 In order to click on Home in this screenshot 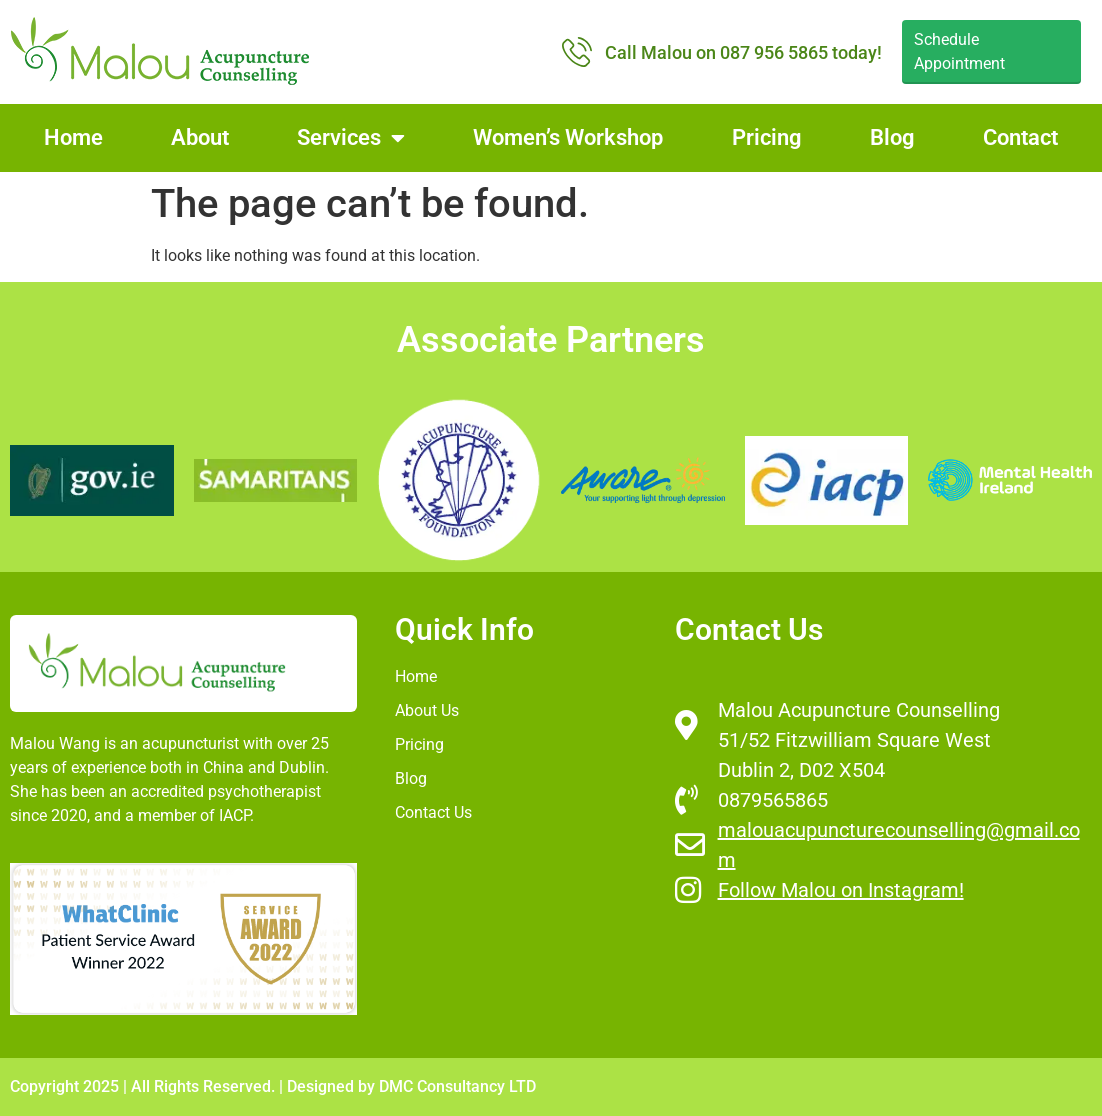, I will do `click(73, 137)`.